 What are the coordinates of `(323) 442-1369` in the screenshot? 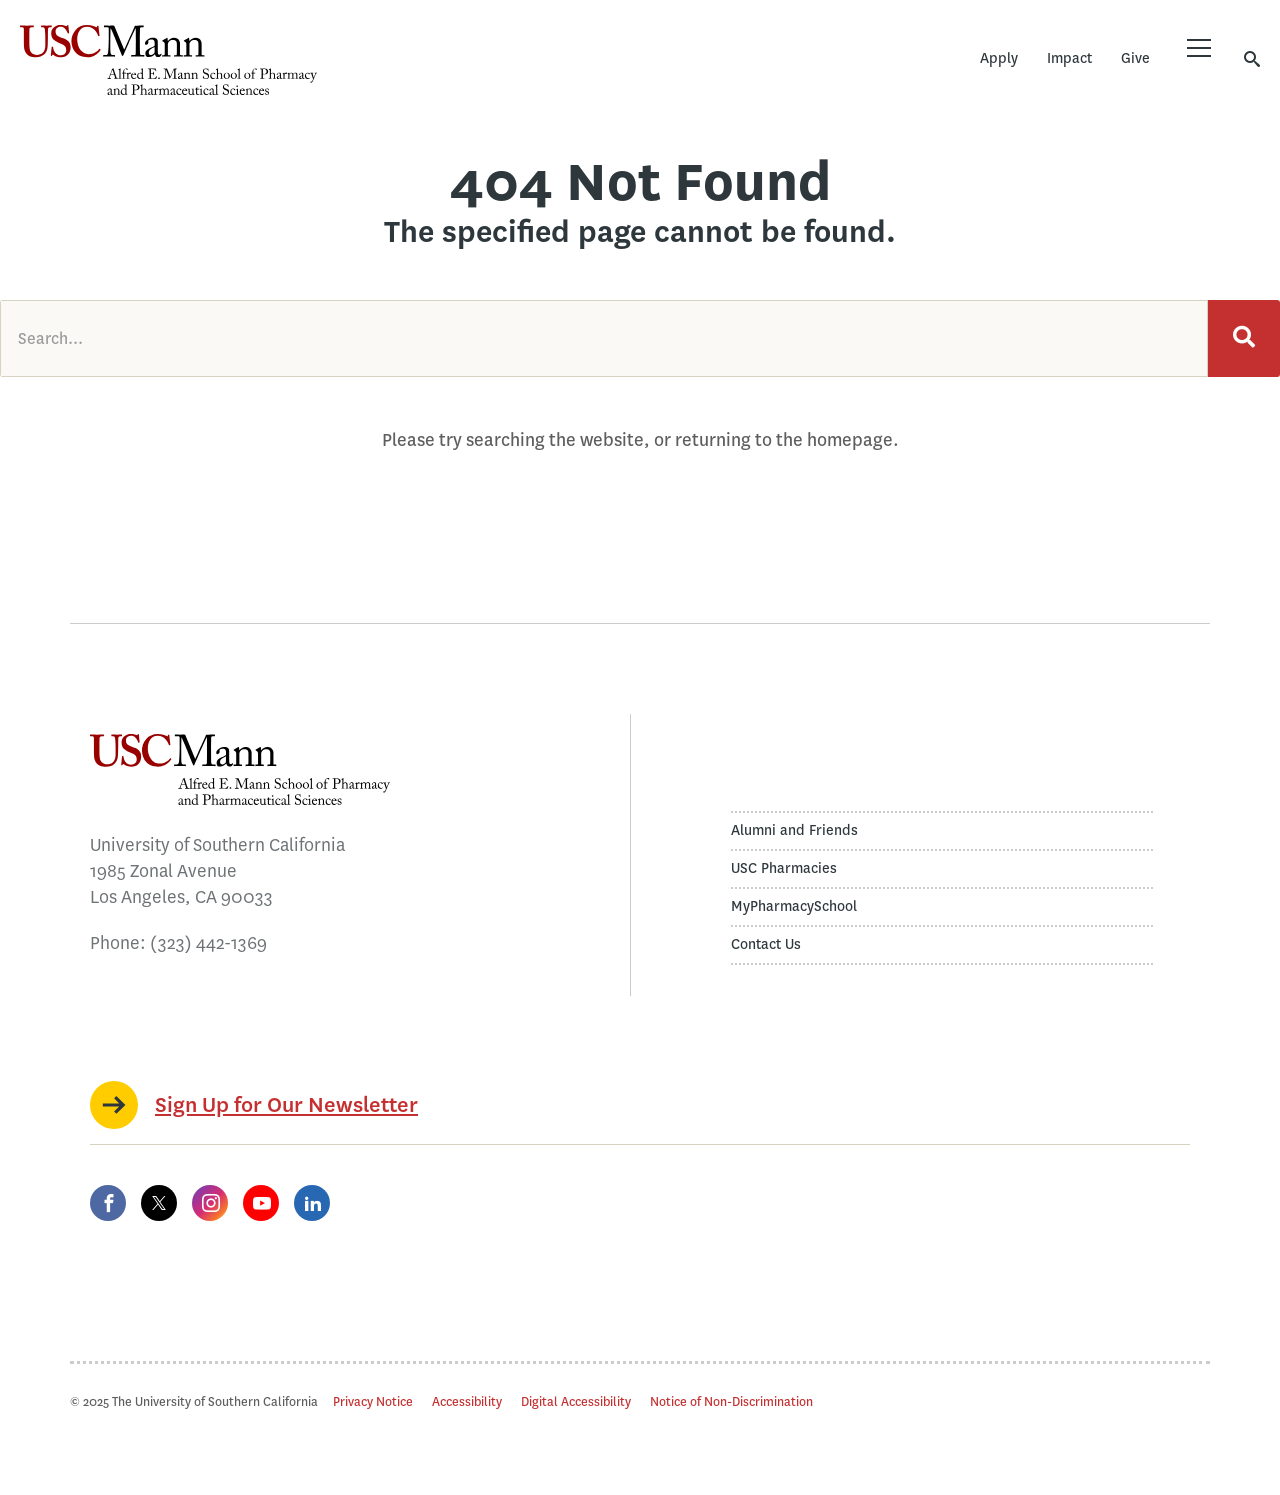 It's located at (208, 943).